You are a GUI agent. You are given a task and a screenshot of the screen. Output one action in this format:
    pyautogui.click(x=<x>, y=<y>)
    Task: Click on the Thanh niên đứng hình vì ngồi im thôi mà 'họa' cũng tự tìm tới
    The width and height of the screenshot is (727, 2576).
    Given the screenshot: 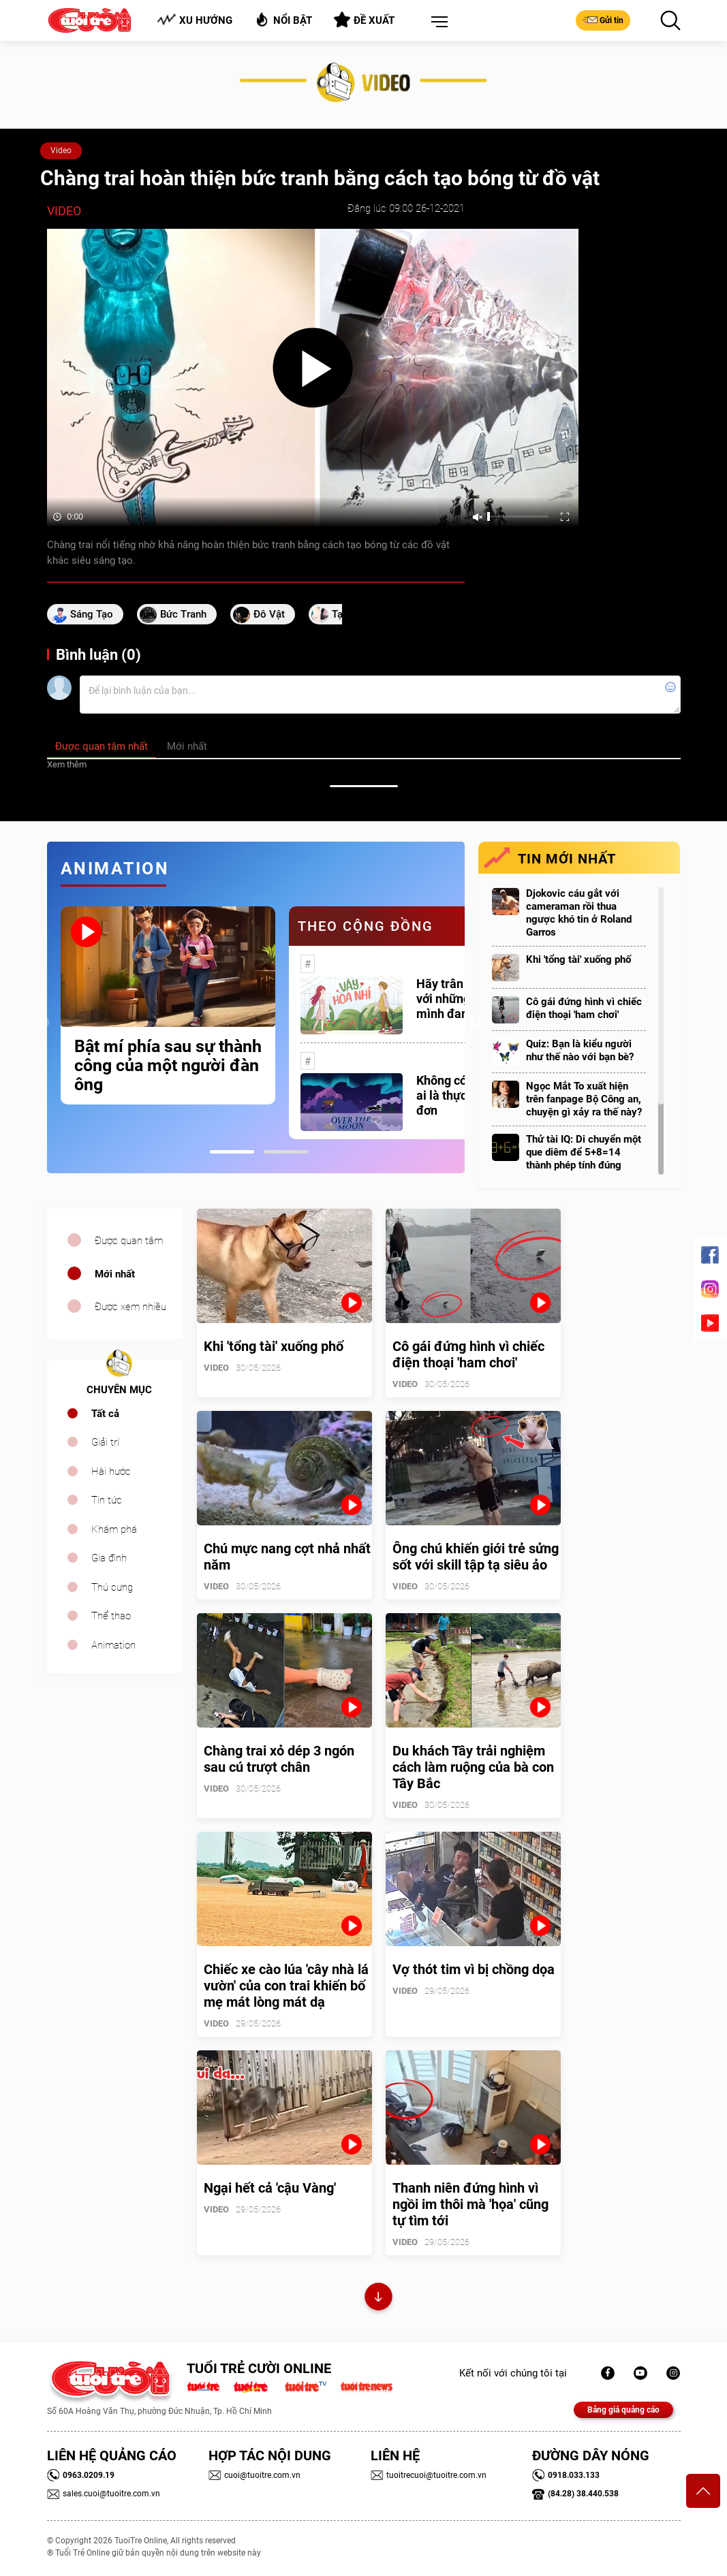 What is the action you would take?
    pyautogui.click(x=470, y=2204)
    